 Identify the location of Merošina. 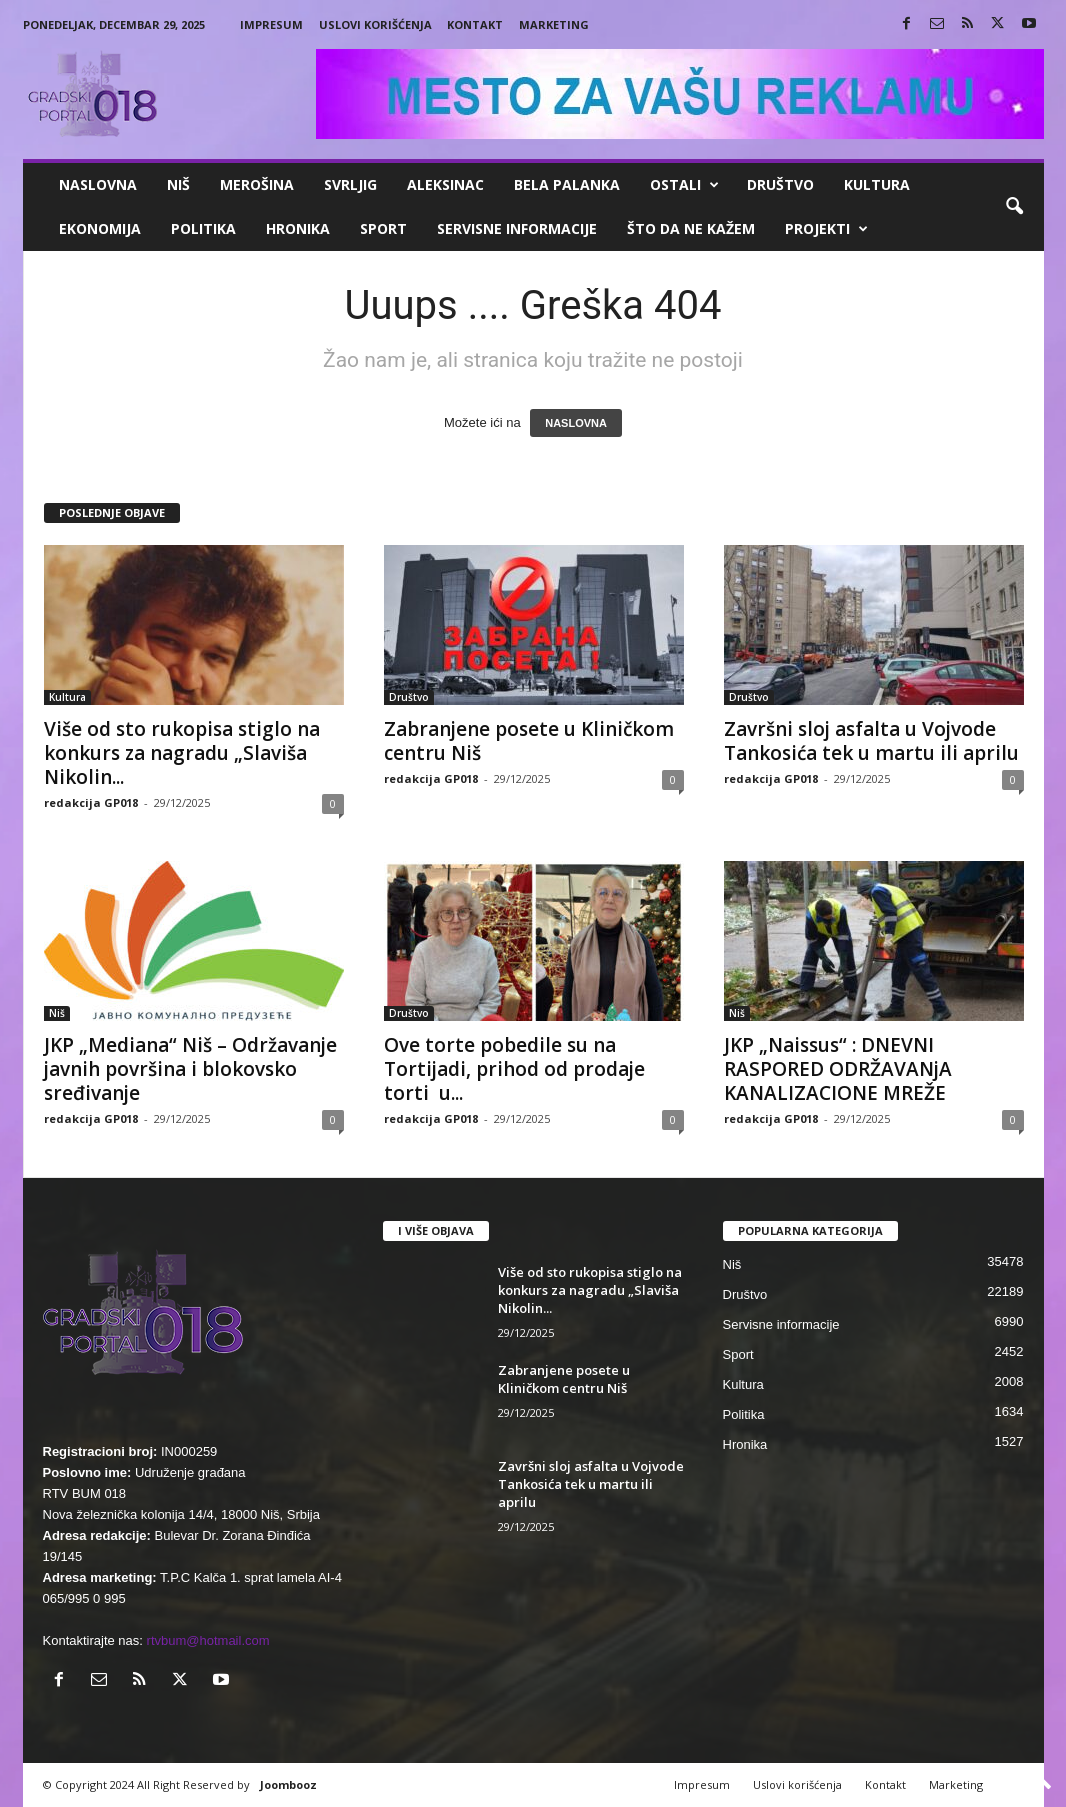
(257, 184).